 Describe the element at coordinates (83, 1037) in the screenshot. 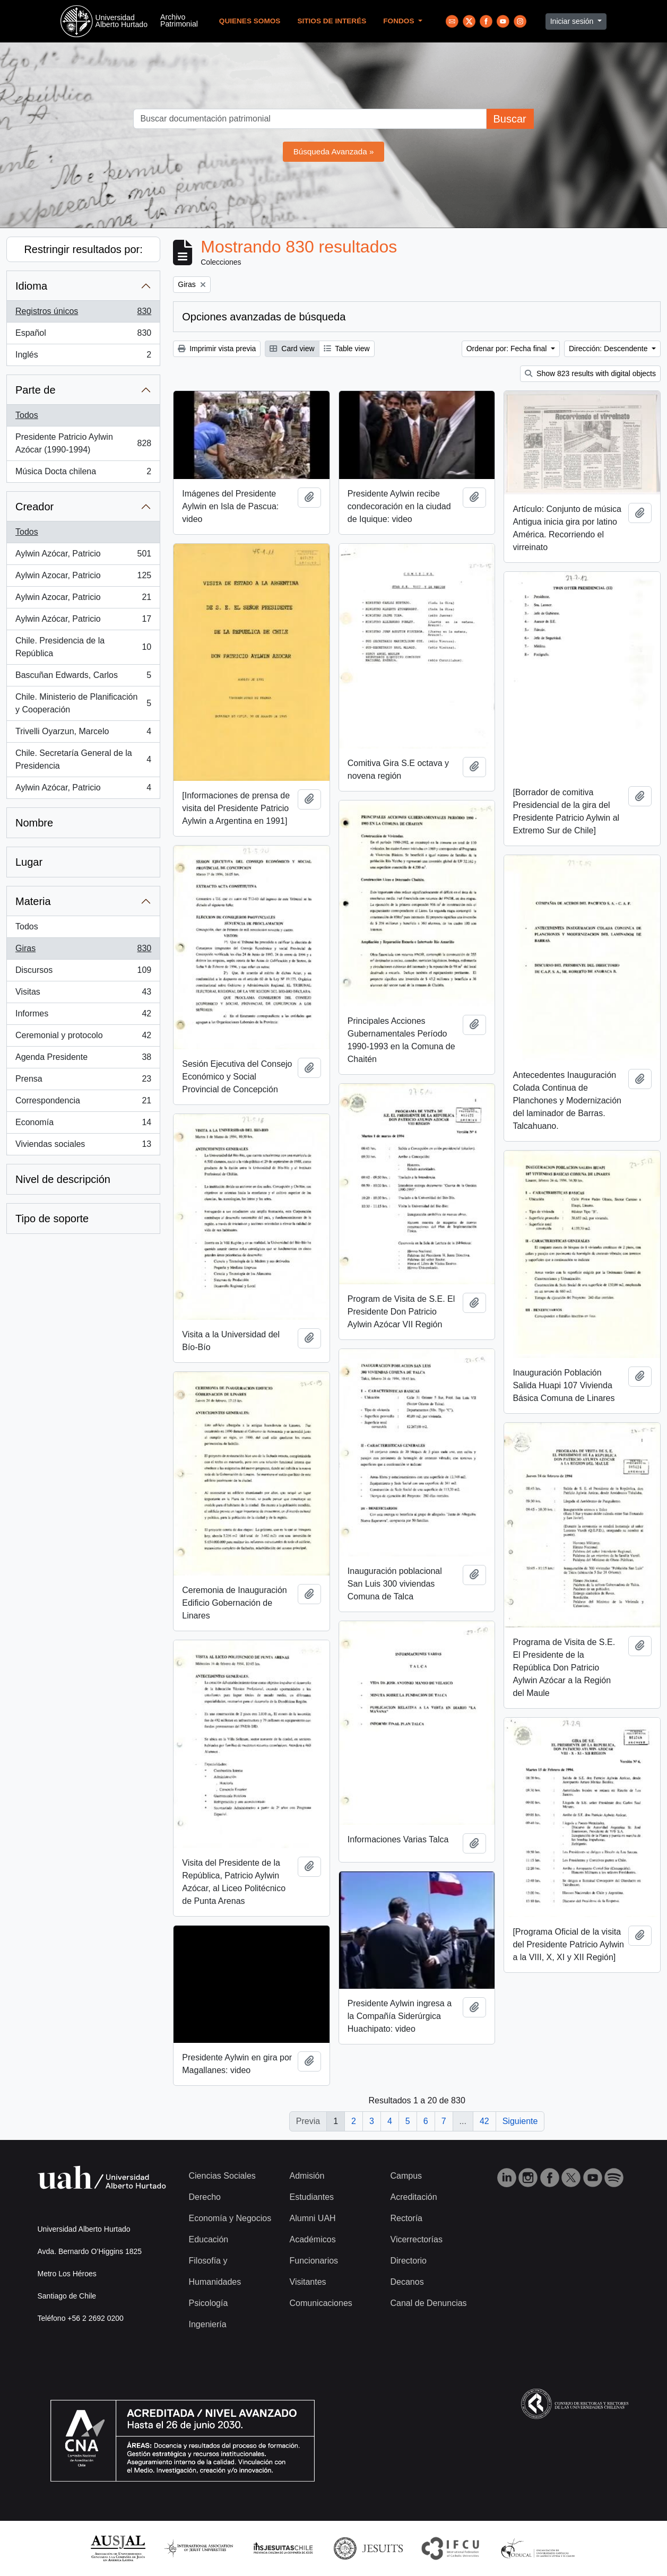

I see `Ceremonial y protocolo` at that location.